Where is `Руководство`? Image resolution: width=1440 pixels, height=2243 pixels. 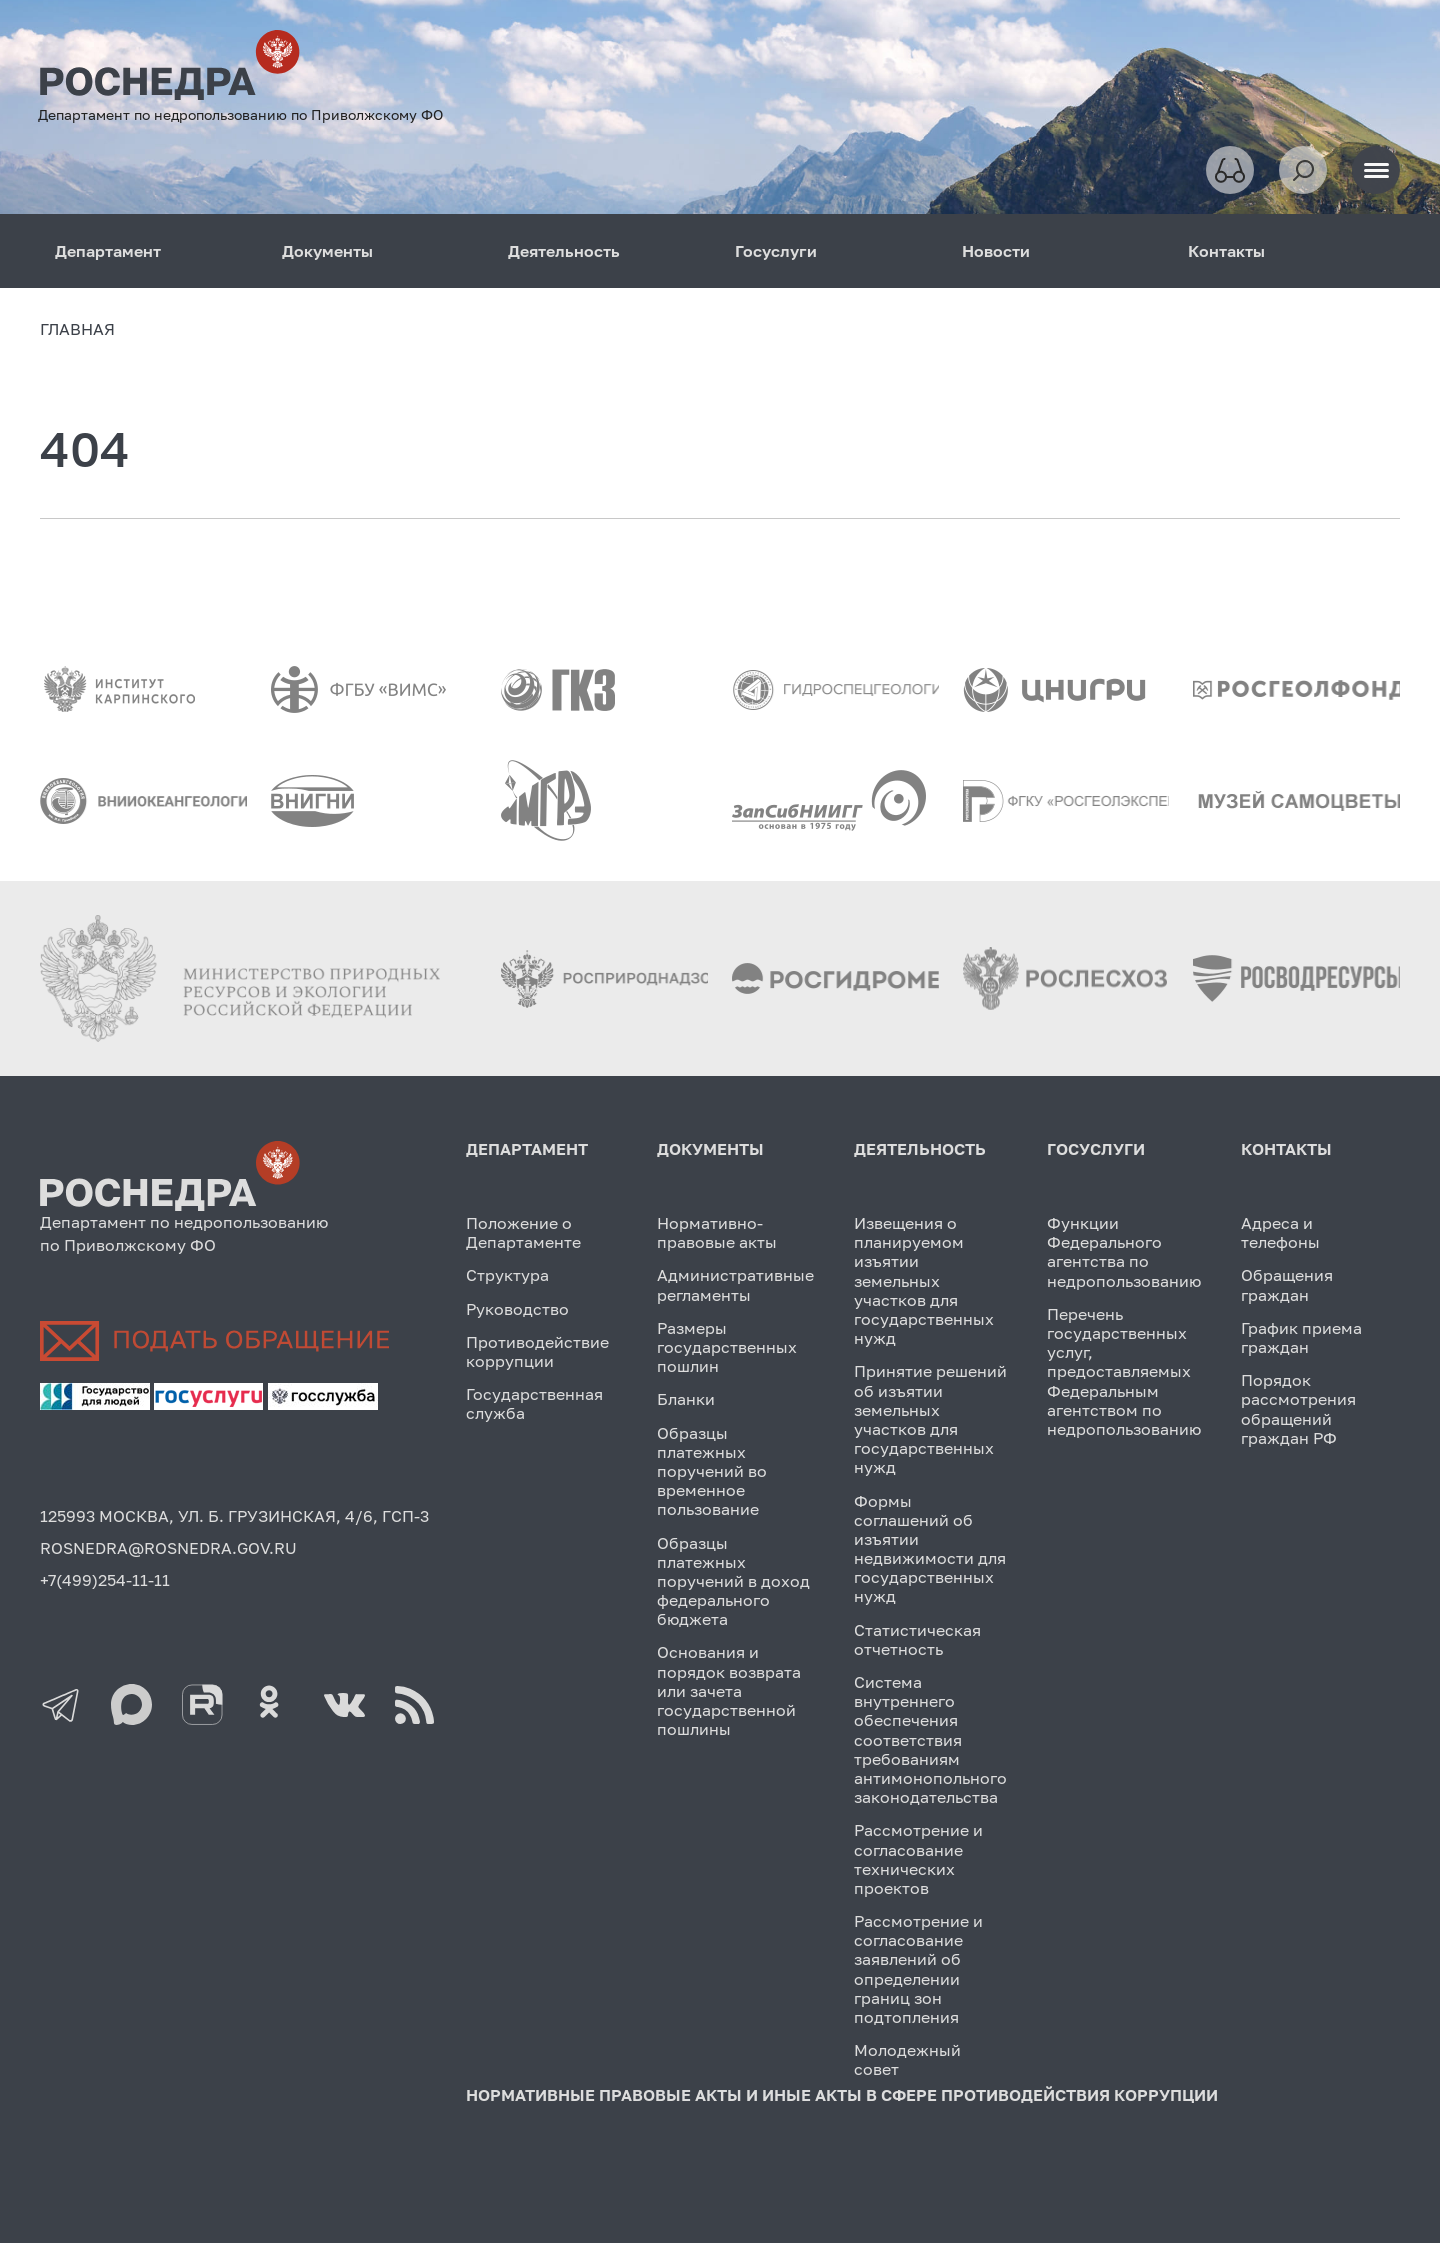
Руководство is located at coordinates (517, 1309).